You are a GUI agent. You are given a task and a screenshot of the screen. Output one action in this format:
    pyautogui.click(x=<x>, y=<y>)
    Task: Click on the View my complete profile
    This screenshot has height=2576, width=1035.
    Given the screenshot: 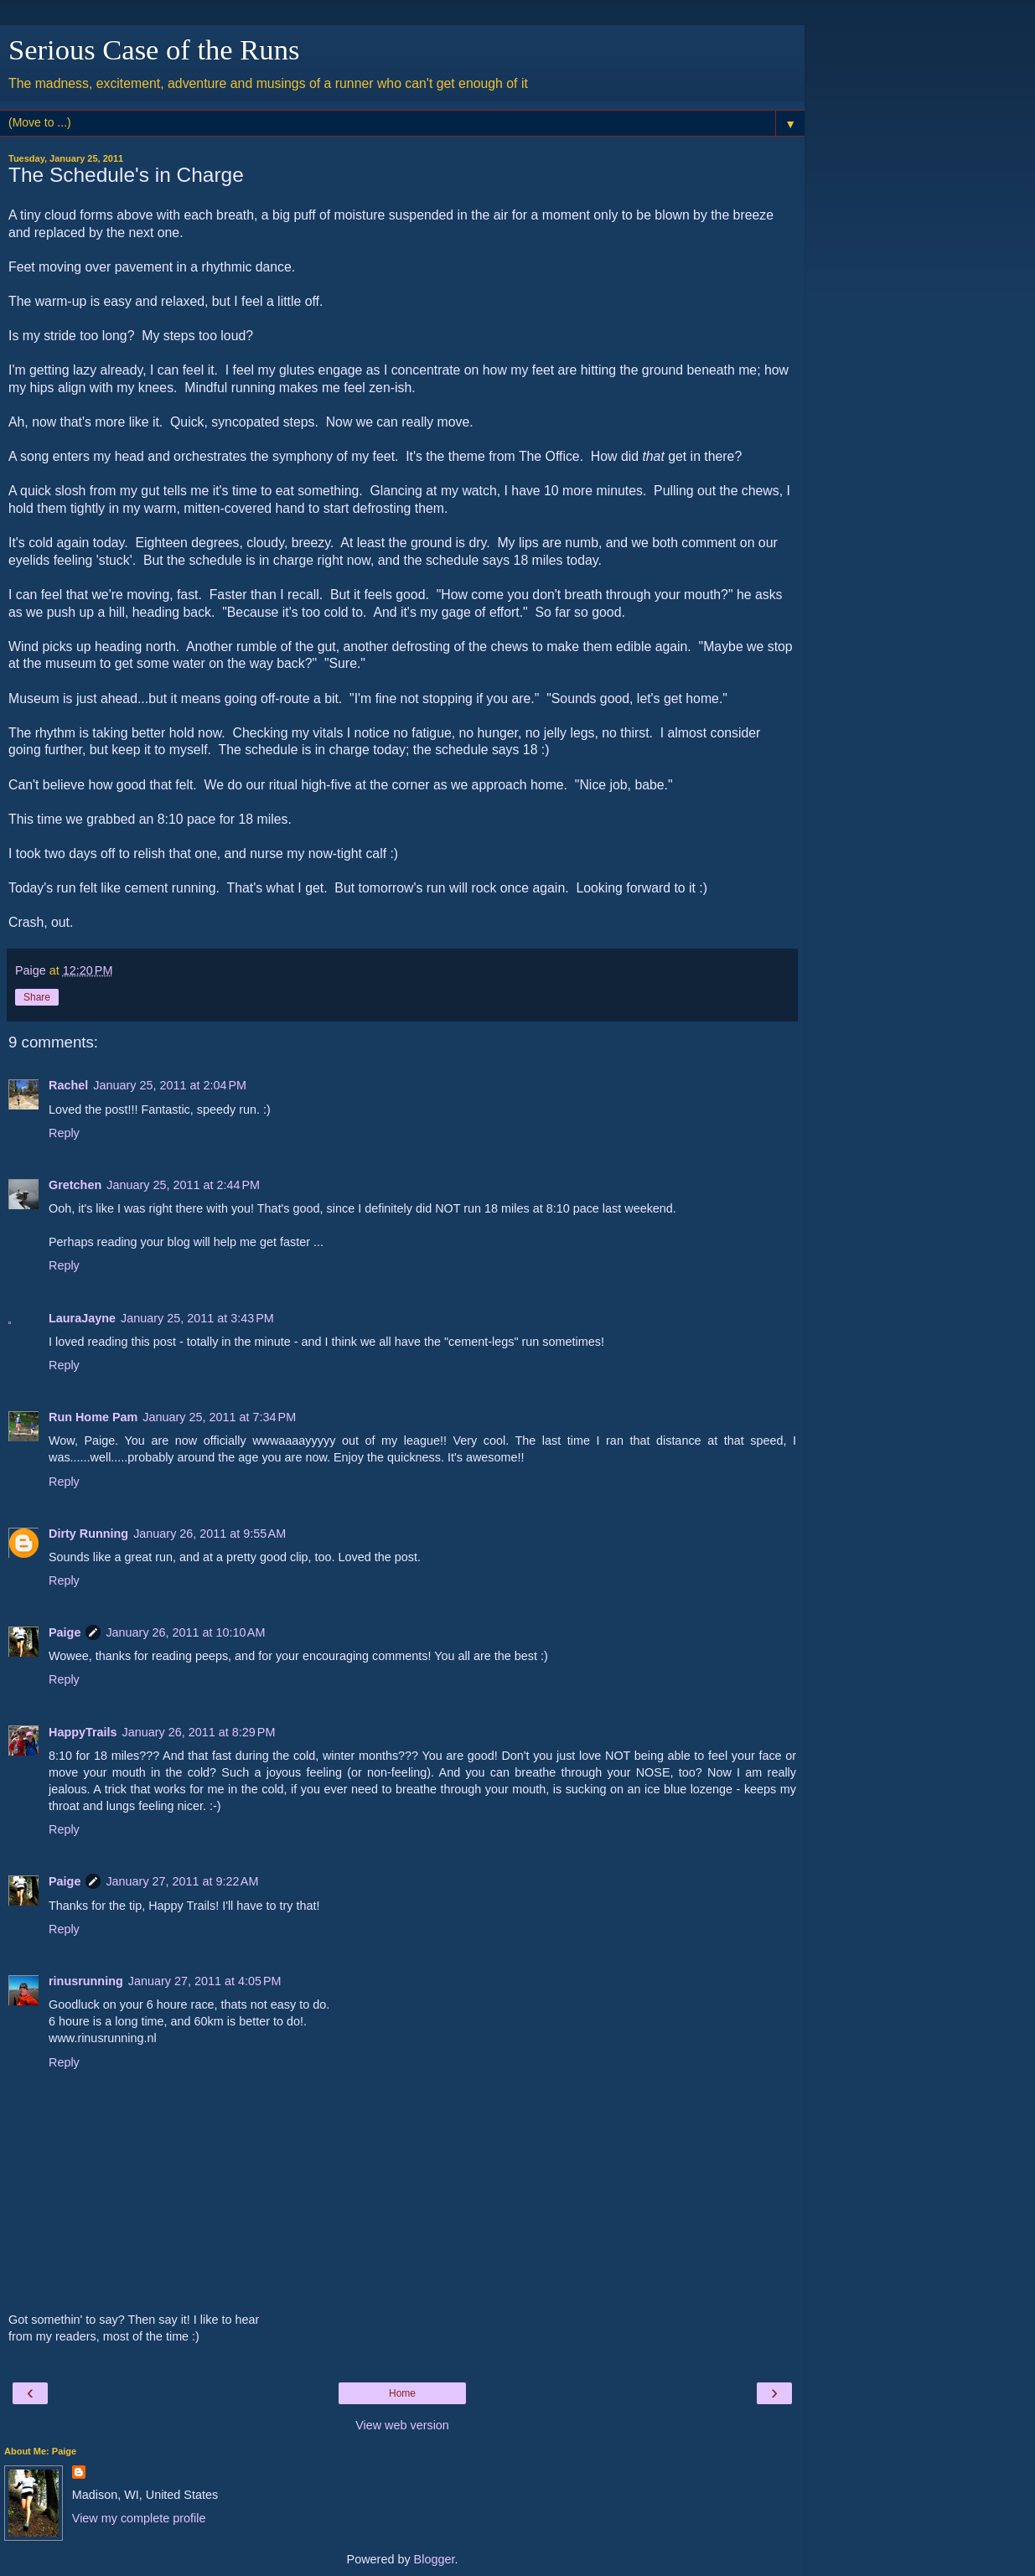 What is the action you would take?
    pyautogui.click(x=139, y=2518)
    